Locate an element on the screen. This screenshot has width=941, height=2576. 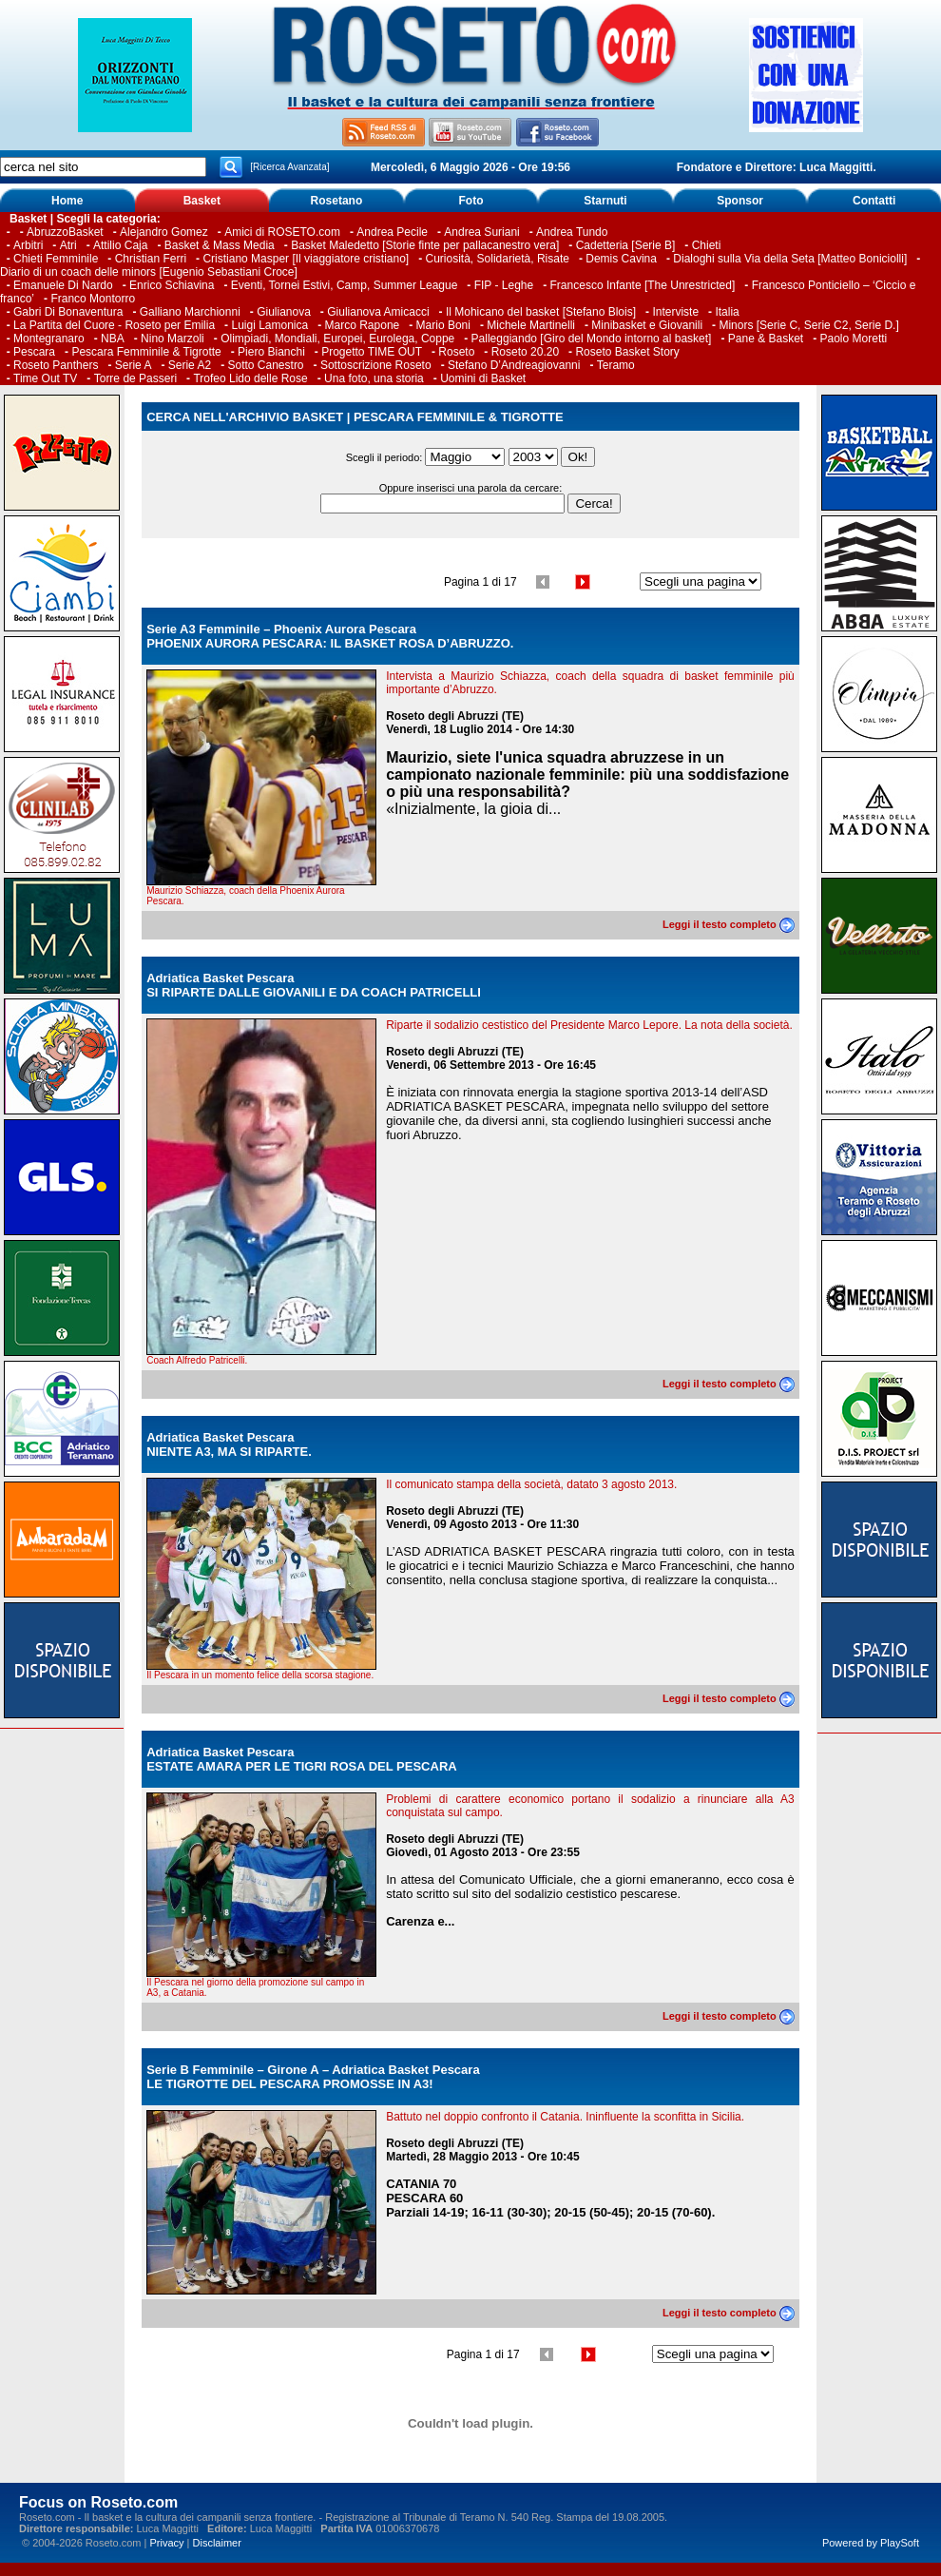
Franco Montorro is located at coordinates (92, 298).